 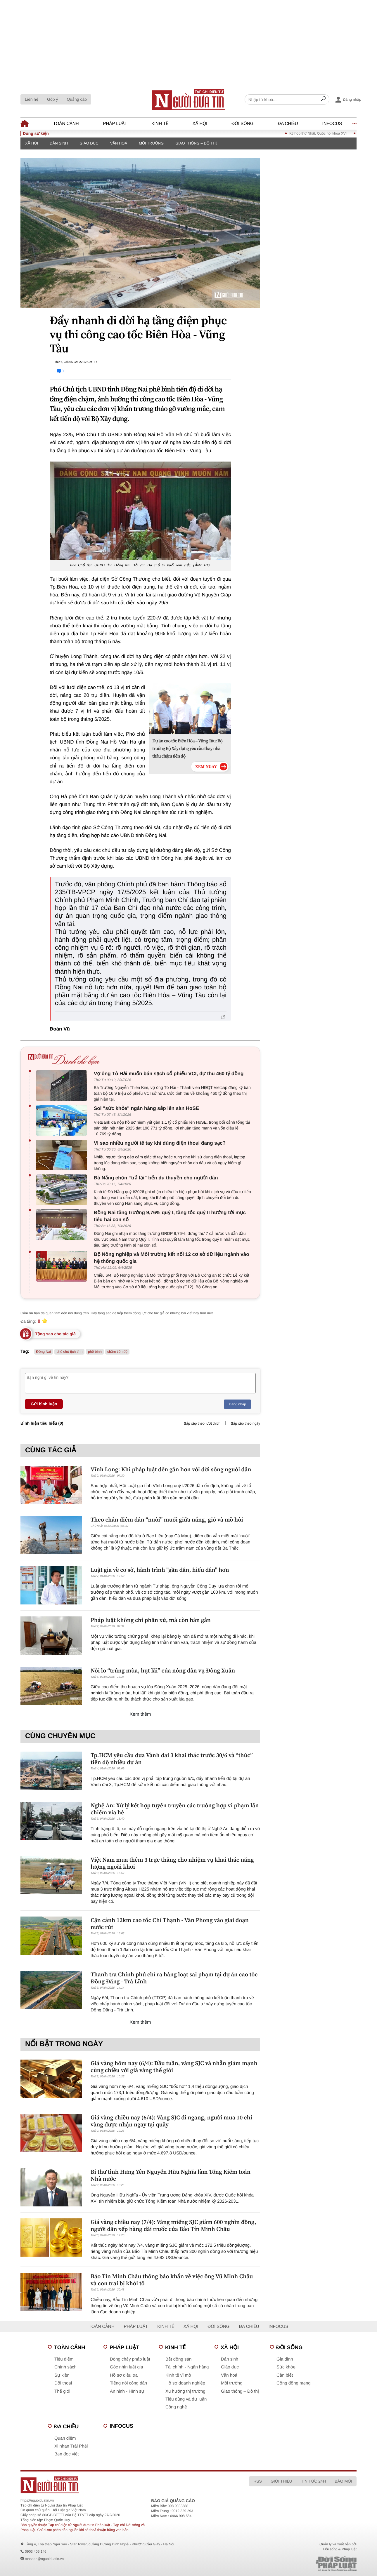 What do you see at coordinates (170, 1216) in the screenshot?
I see `Đồng Nai tăng trưởng 9,76% quý I, tăng tốc quý II hướng tới mục tiêu hai con số` at bounding box center [170, 1216].